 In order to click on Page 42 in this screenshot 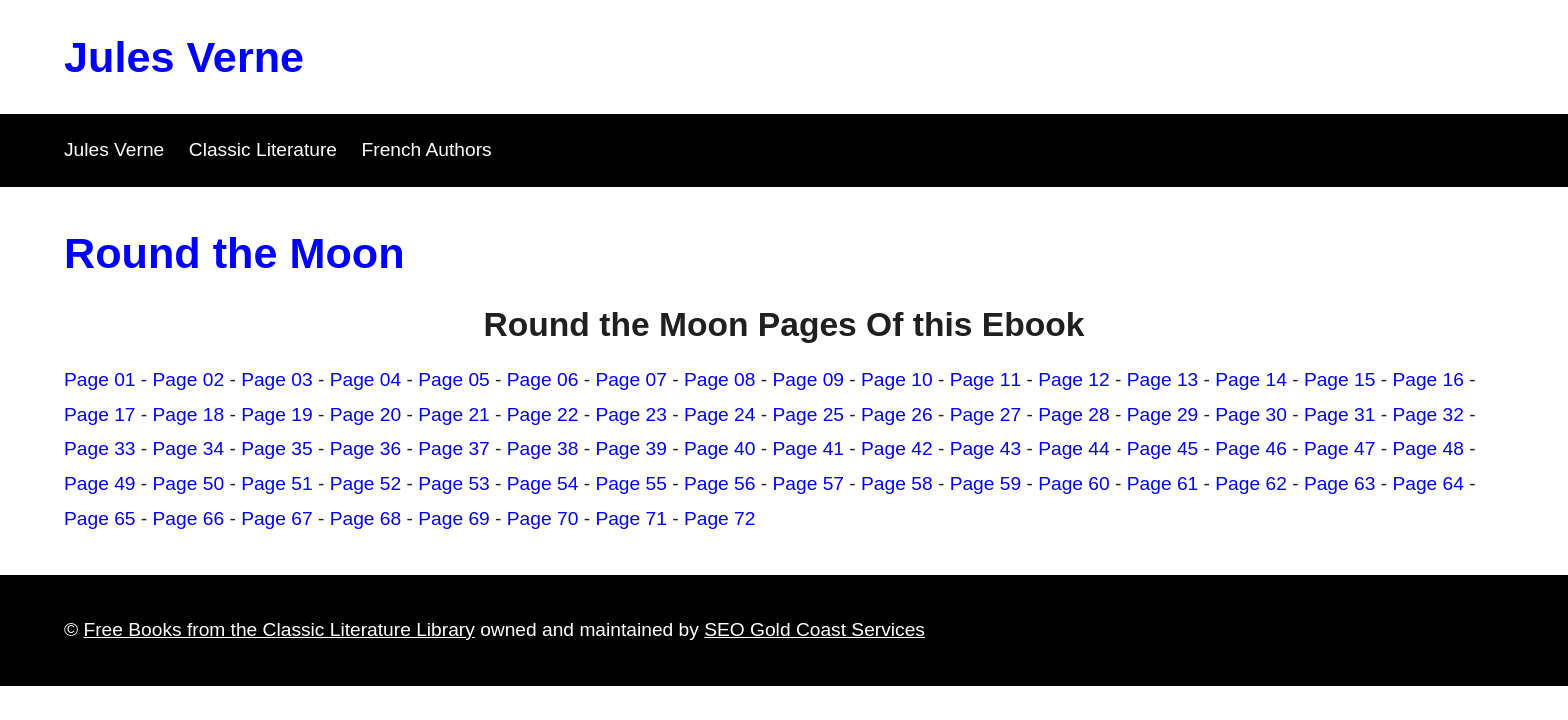, I will do `click(897, 448)`.